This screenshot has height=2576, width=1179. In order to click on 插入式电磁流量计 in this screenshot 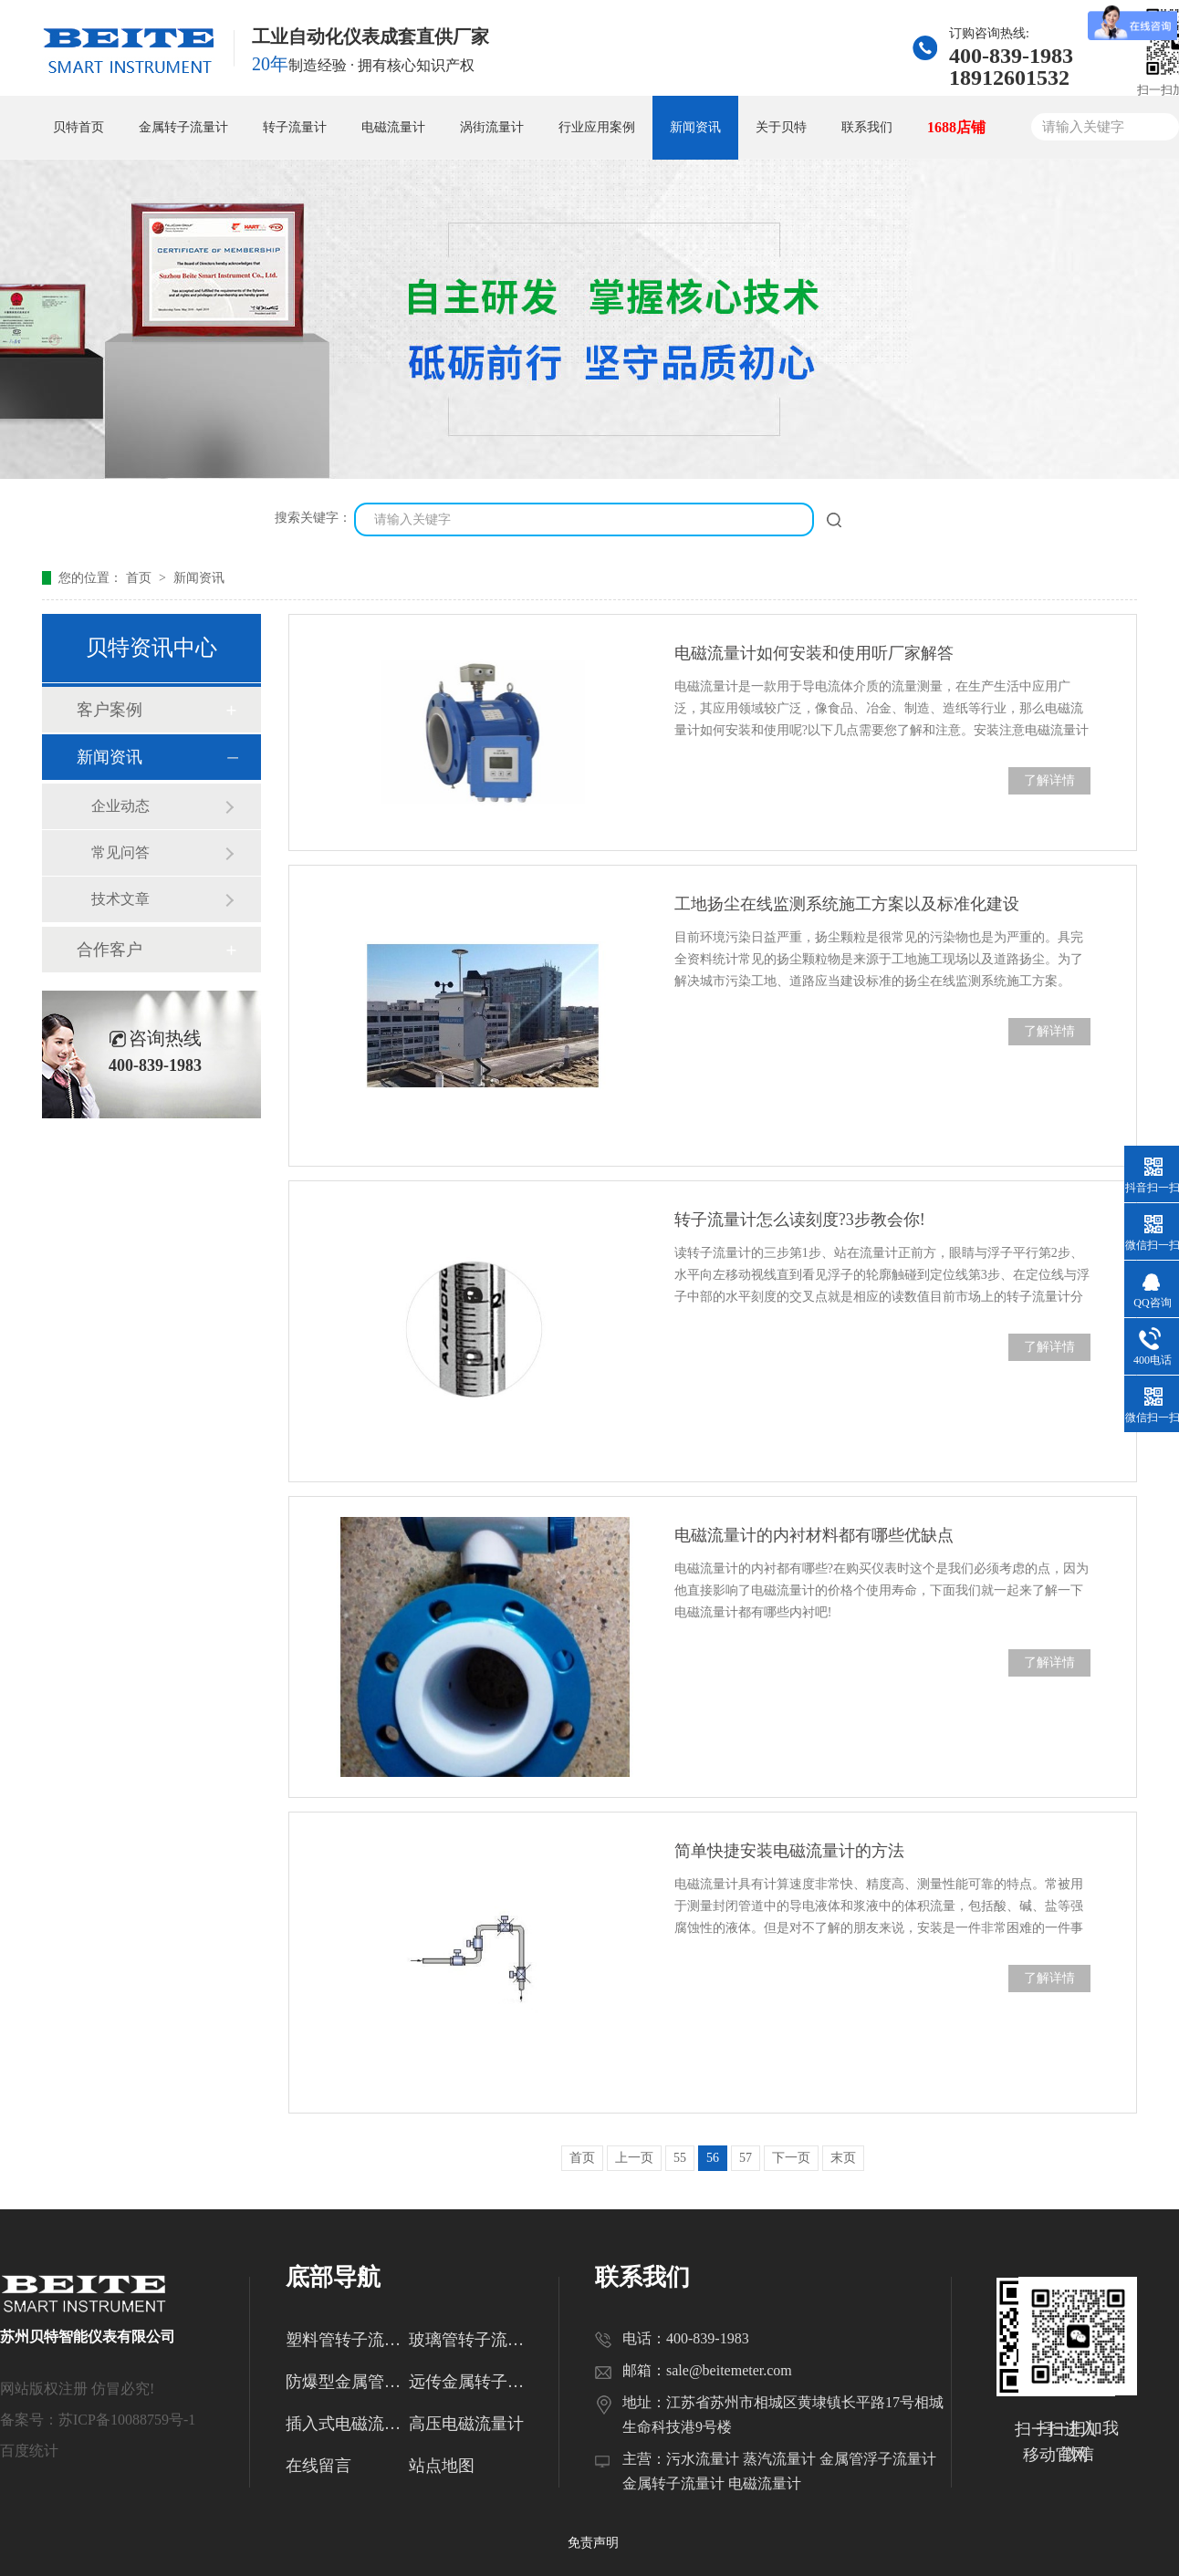, I will do `click(347, 2424)`.